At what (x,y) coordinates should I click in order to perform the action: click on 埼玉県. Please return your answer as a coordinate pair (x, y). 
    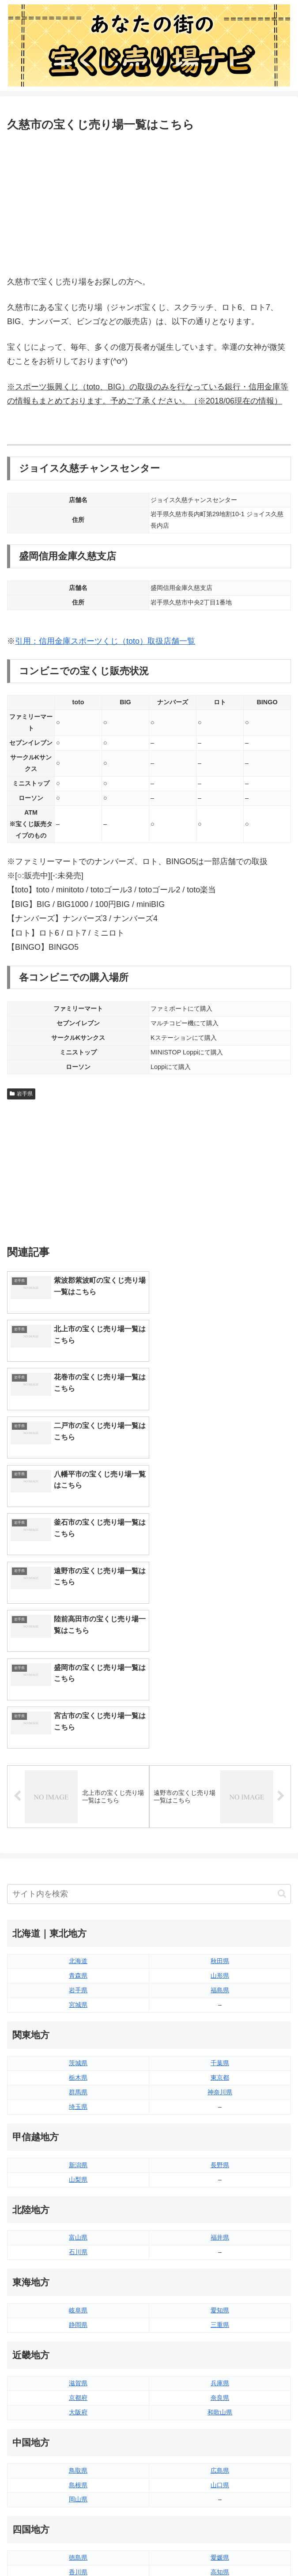
    Looking at the image, I should click on (78, 1864).